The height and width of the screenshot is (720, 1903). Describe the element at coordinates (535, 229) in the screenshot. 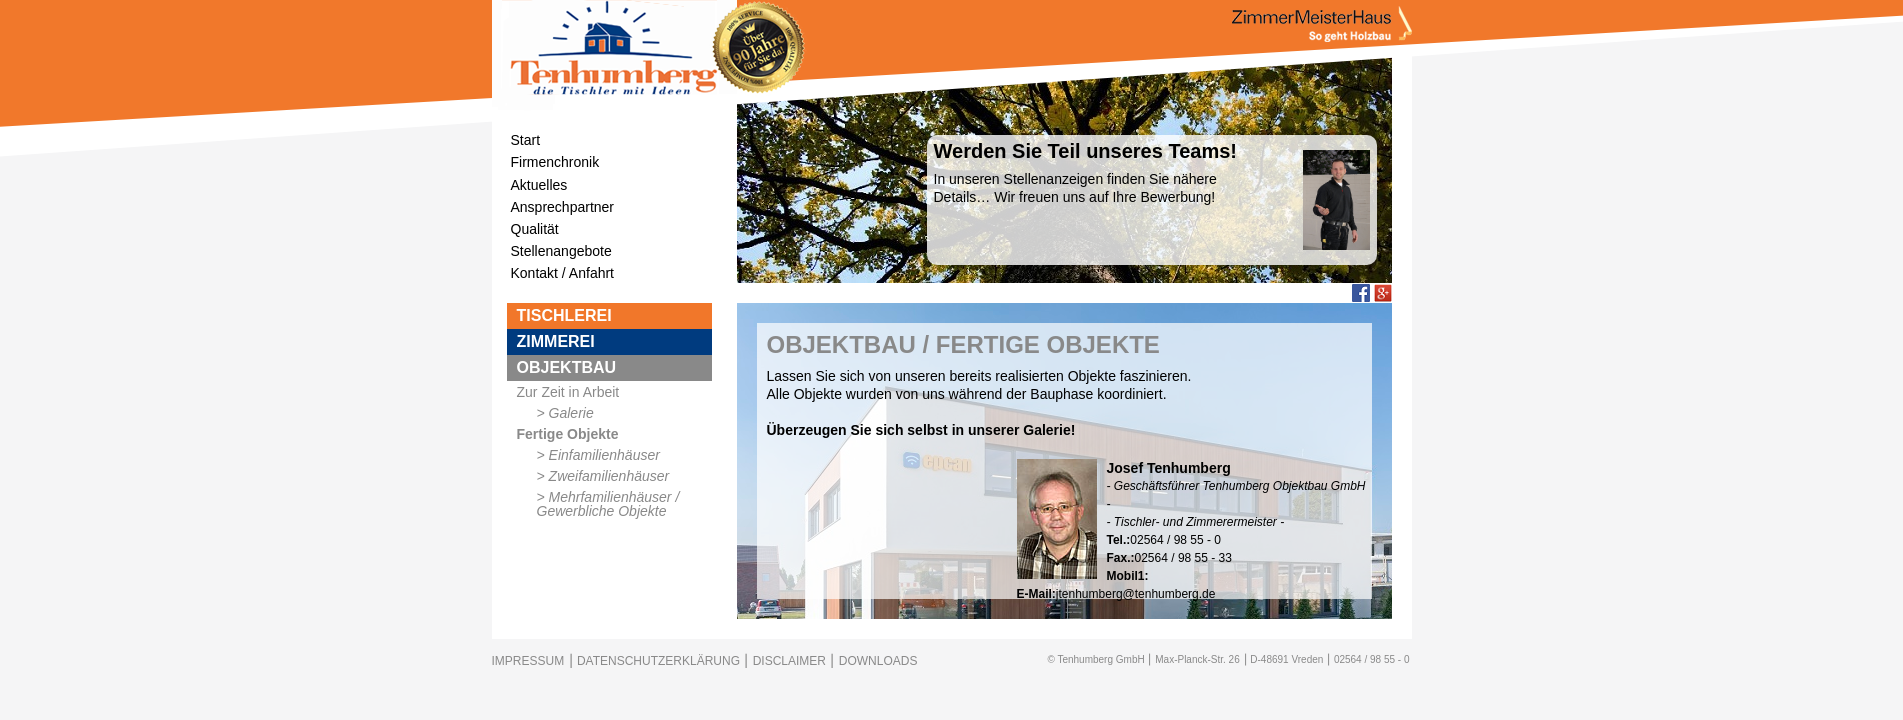

I see `Qualität` at that location.